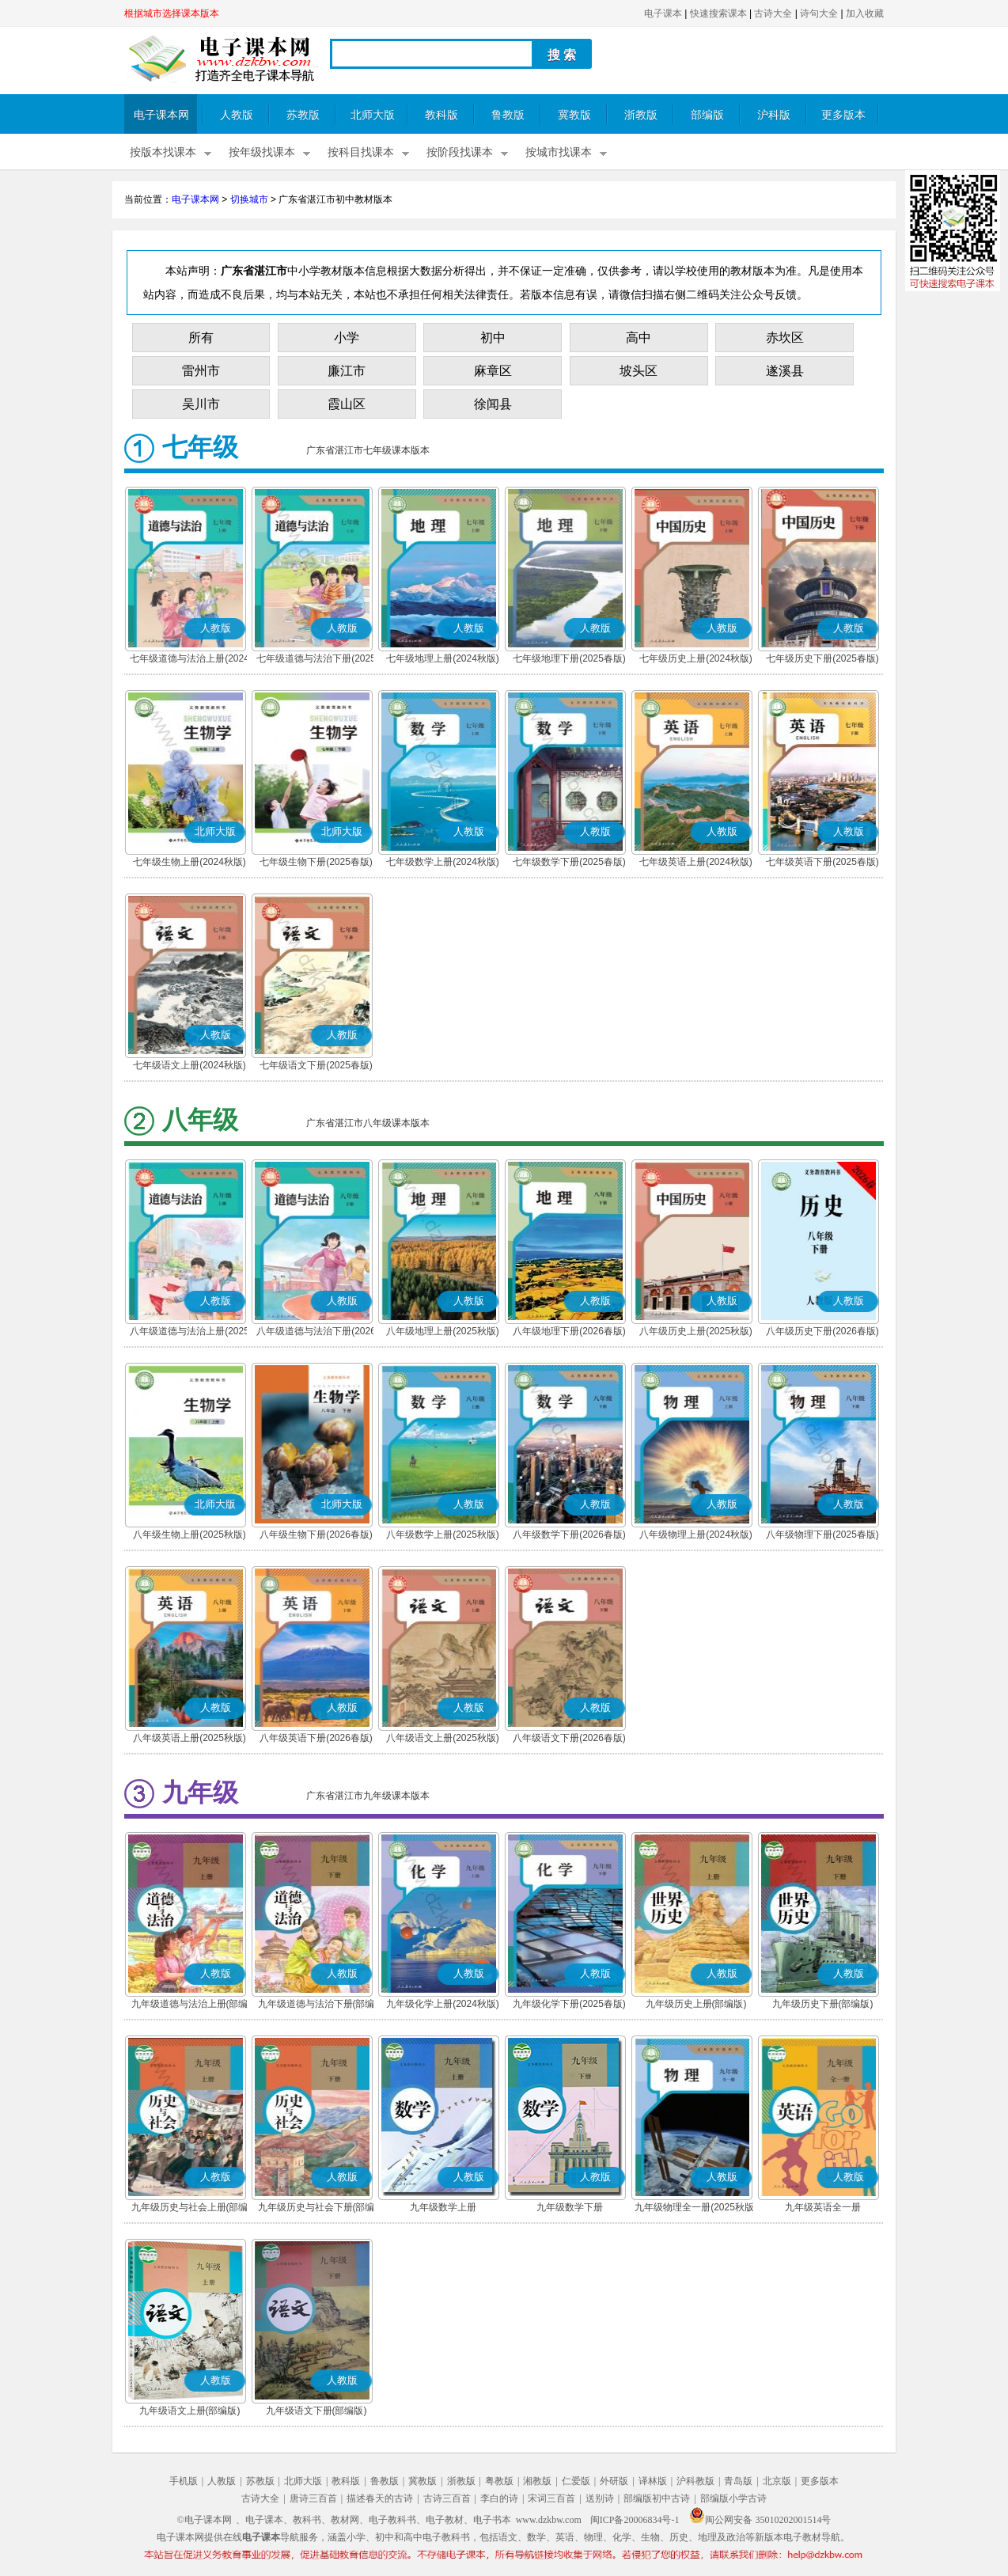  What do you see at coordinates (635, 2519) in the screenshot?
I see `闽ICP备20006834号-1` at bounding box center [635, 2519].